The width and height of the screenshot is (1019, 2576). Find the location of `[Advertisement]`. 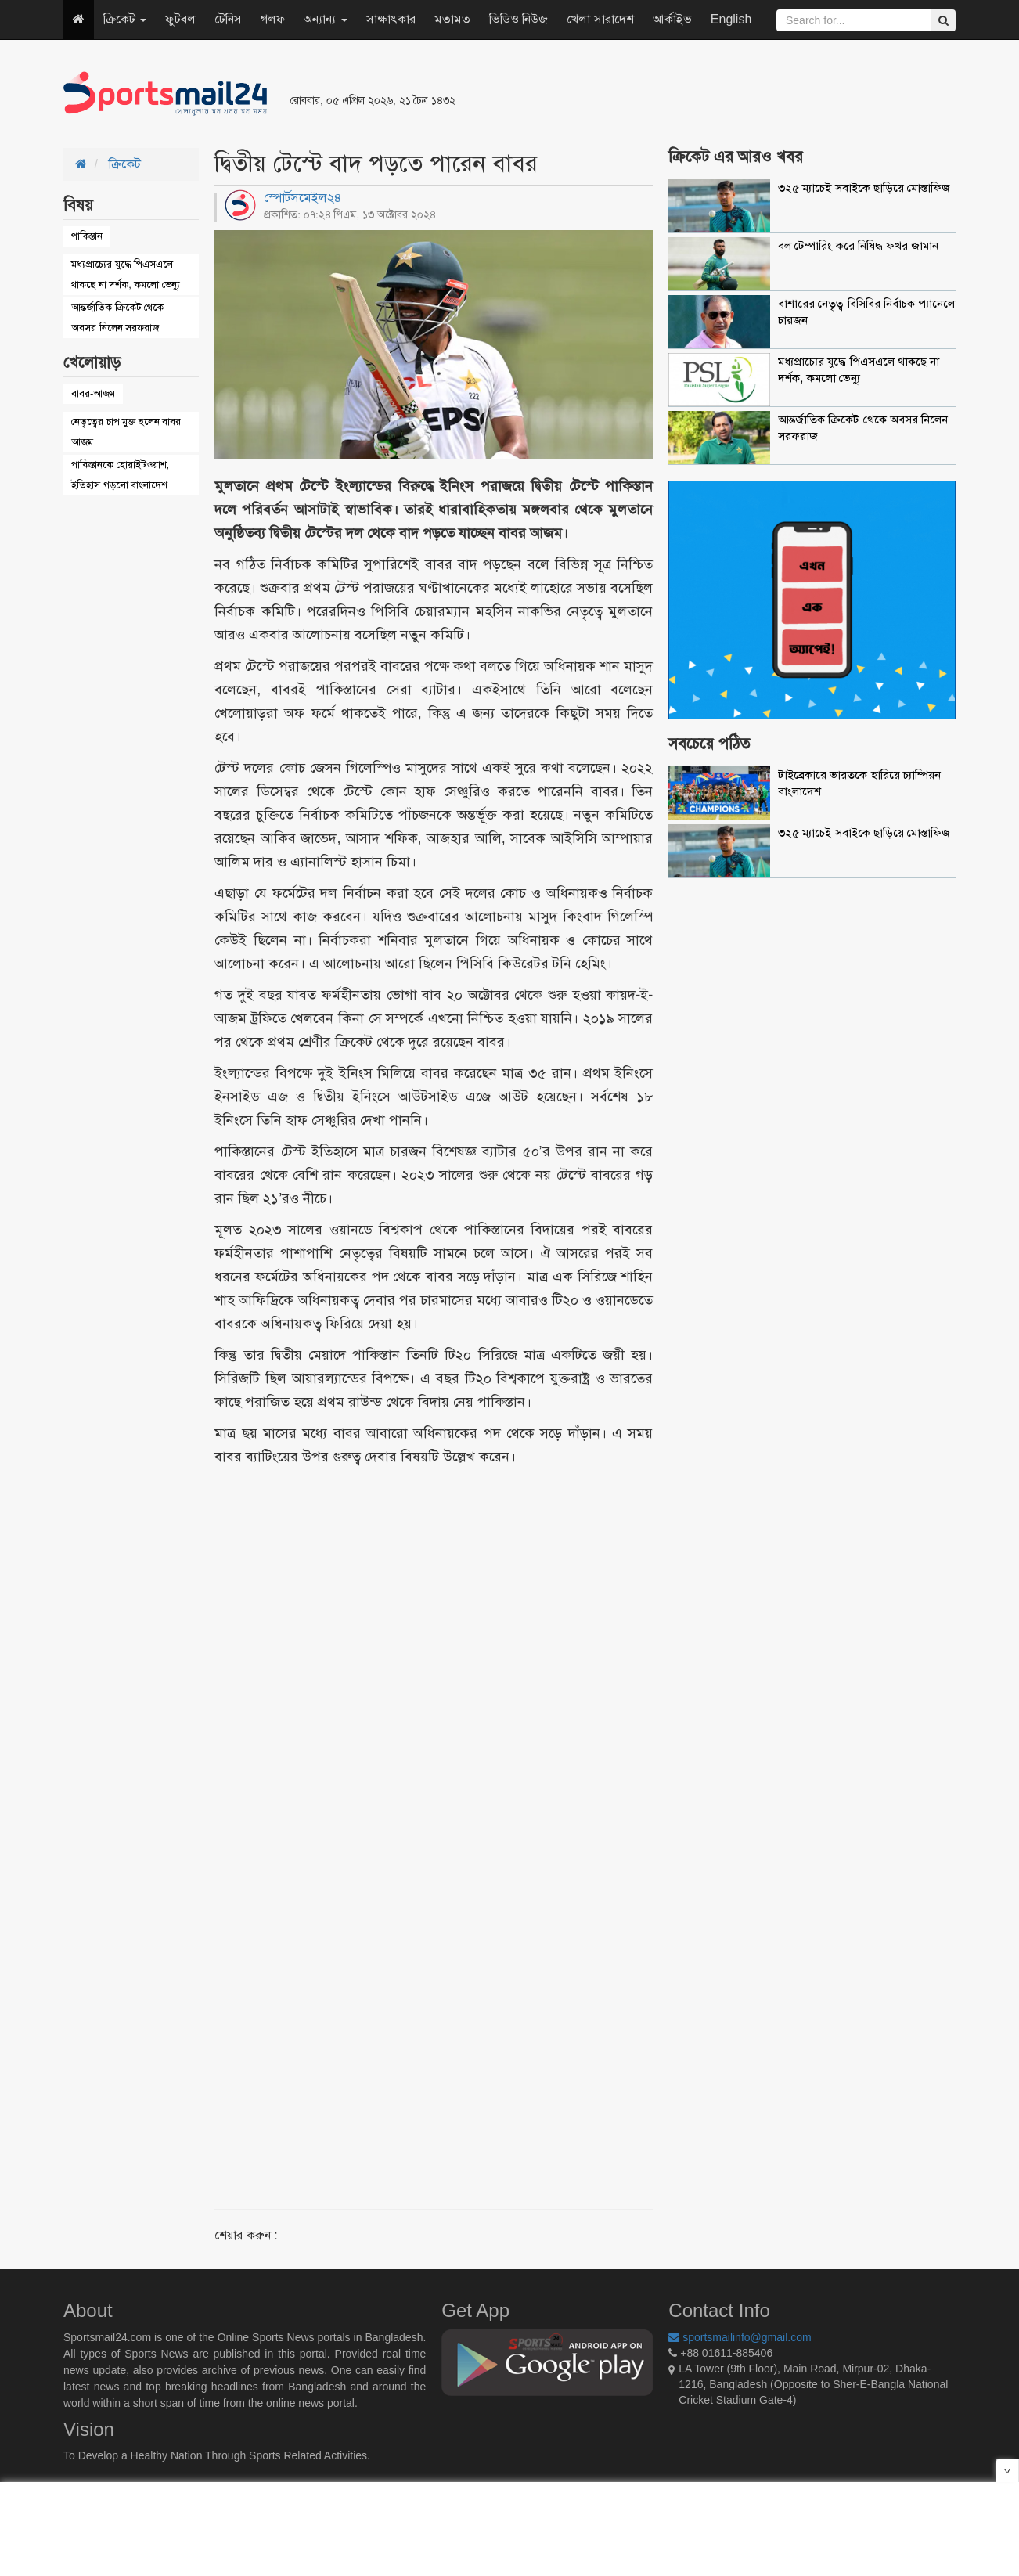

[Advertisement] is located at coordinates (700, 93).